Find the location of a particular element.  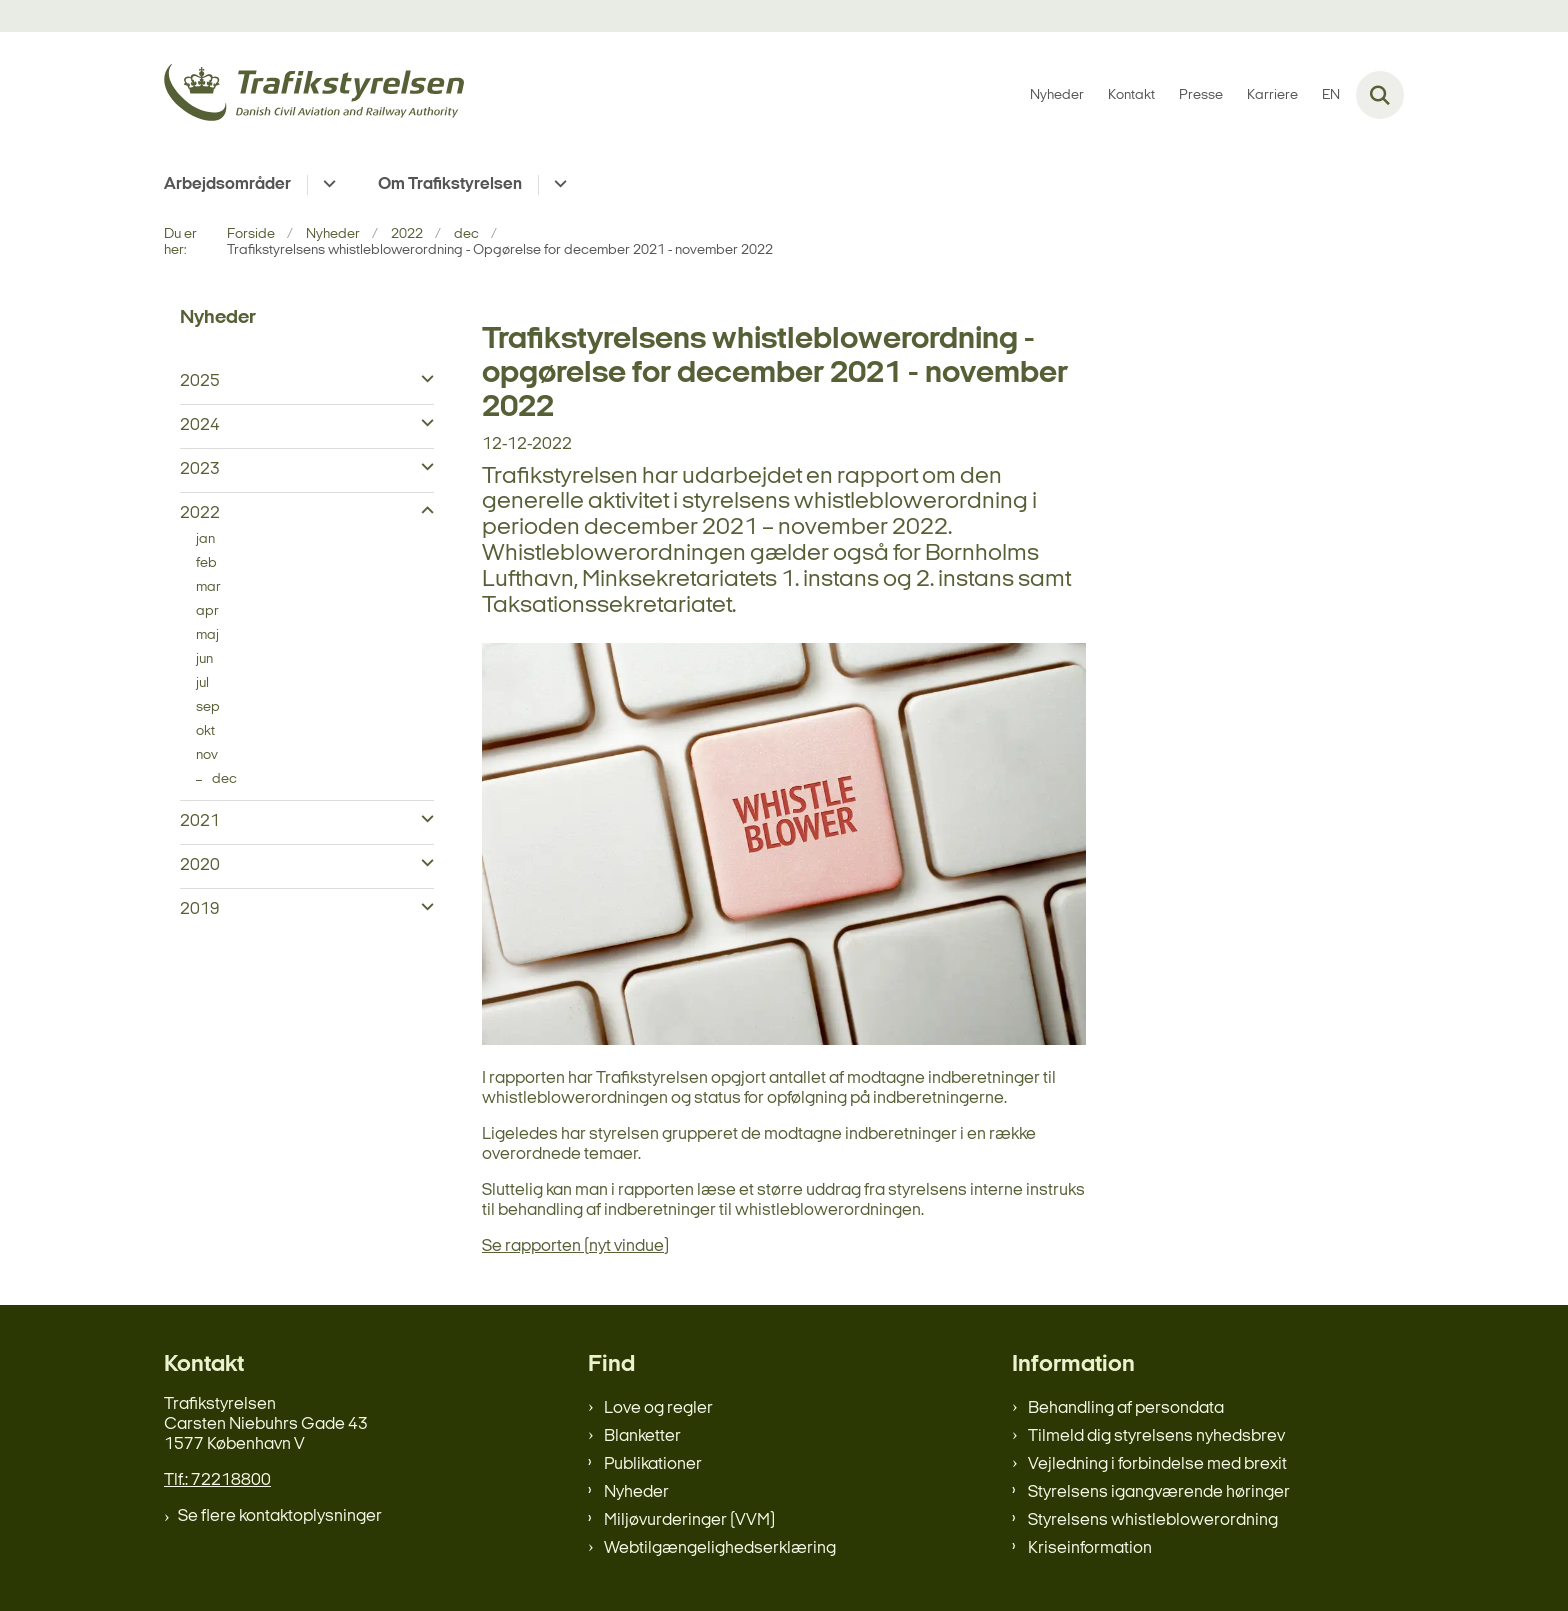

Webtilgængelighedserklæring is located at coordinates (720, 1548).